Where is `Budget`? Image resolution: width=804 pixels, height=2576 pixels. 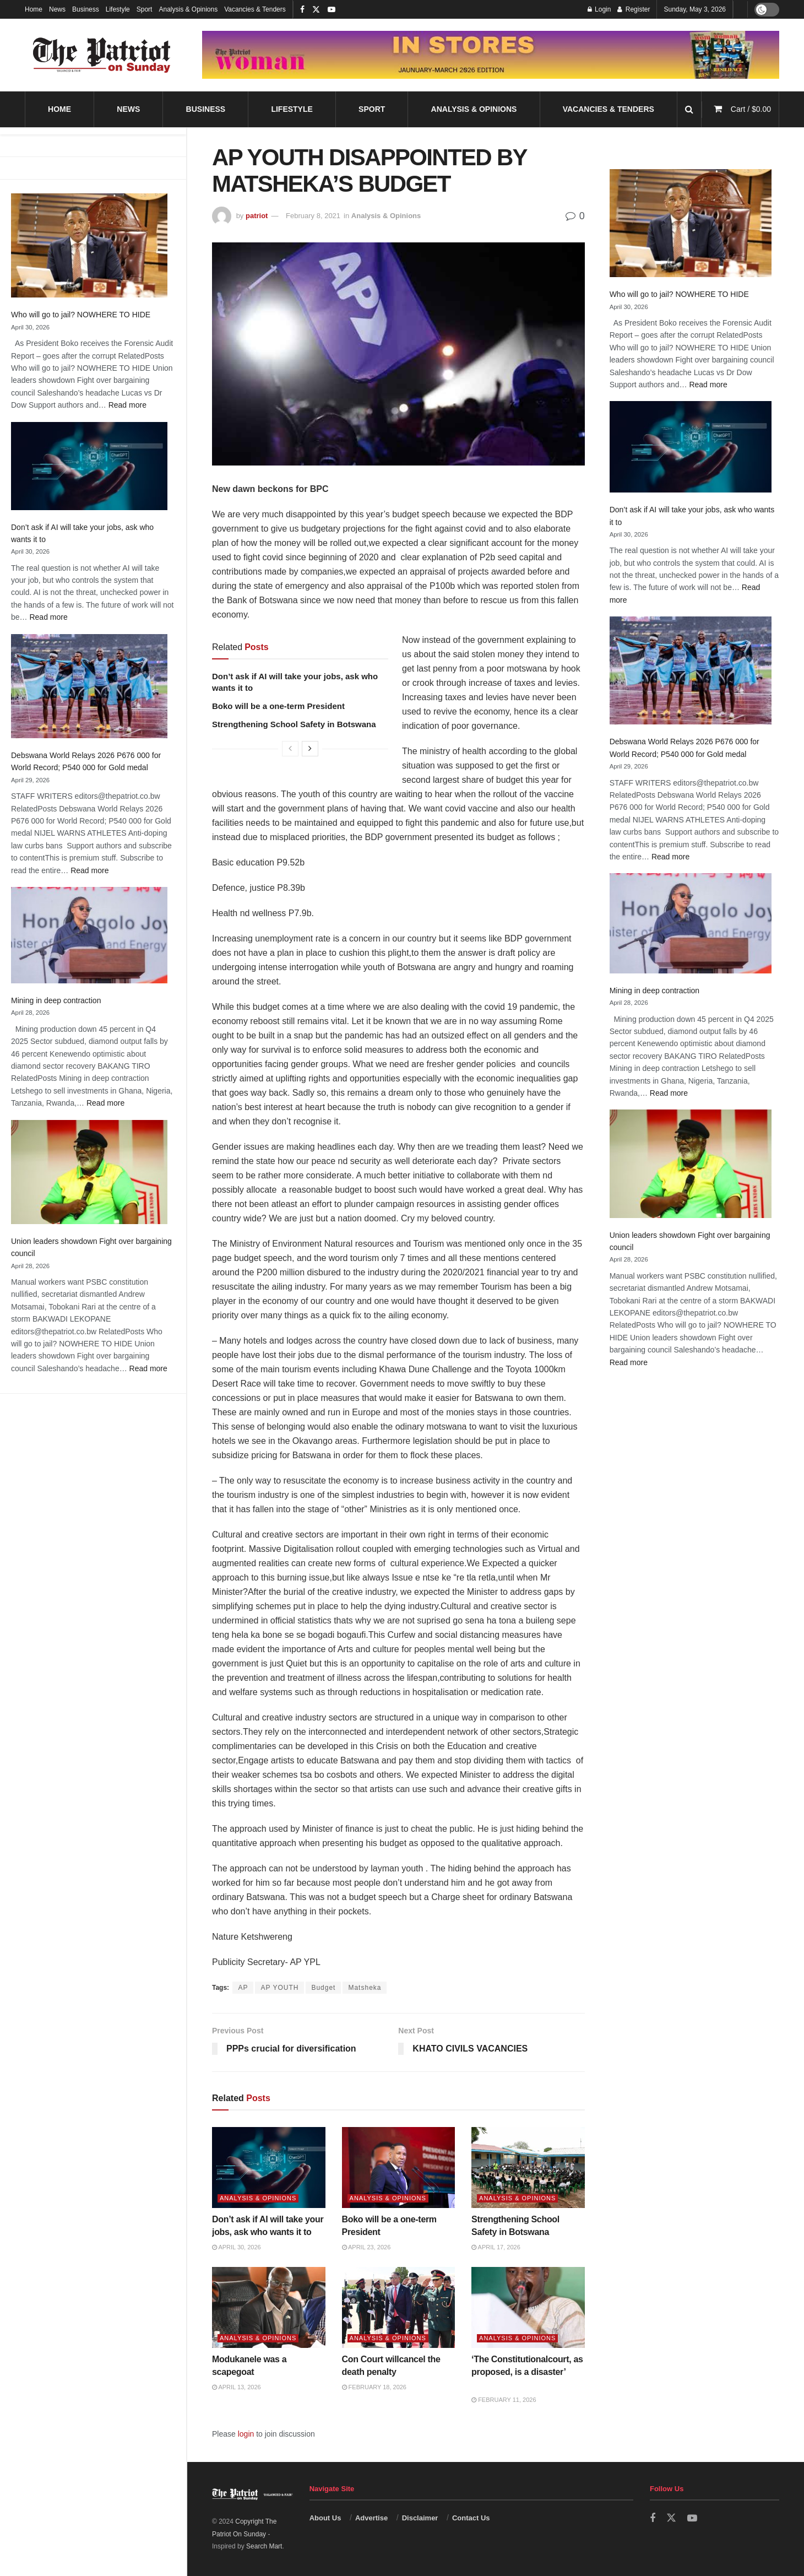
Budget is located at coordinates (323, 1987).